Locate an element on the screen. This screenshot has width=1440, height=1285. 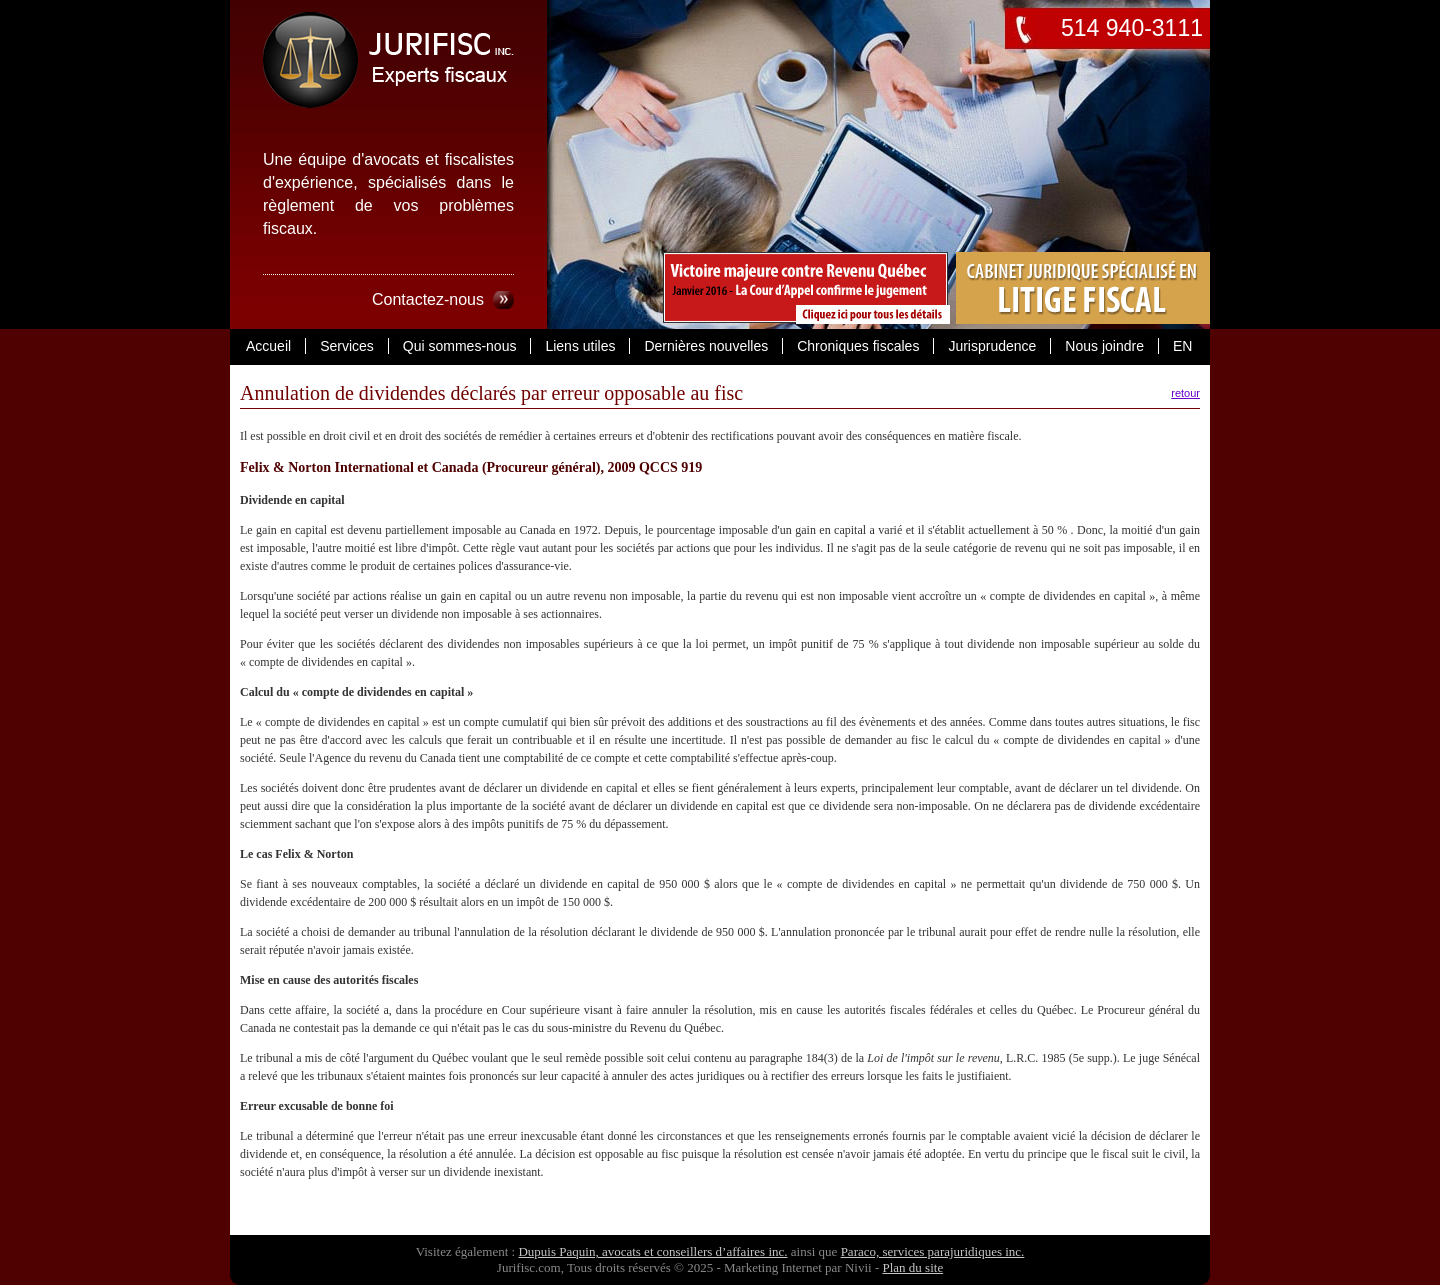
Liens utiles is located at coordinates (580, 346).